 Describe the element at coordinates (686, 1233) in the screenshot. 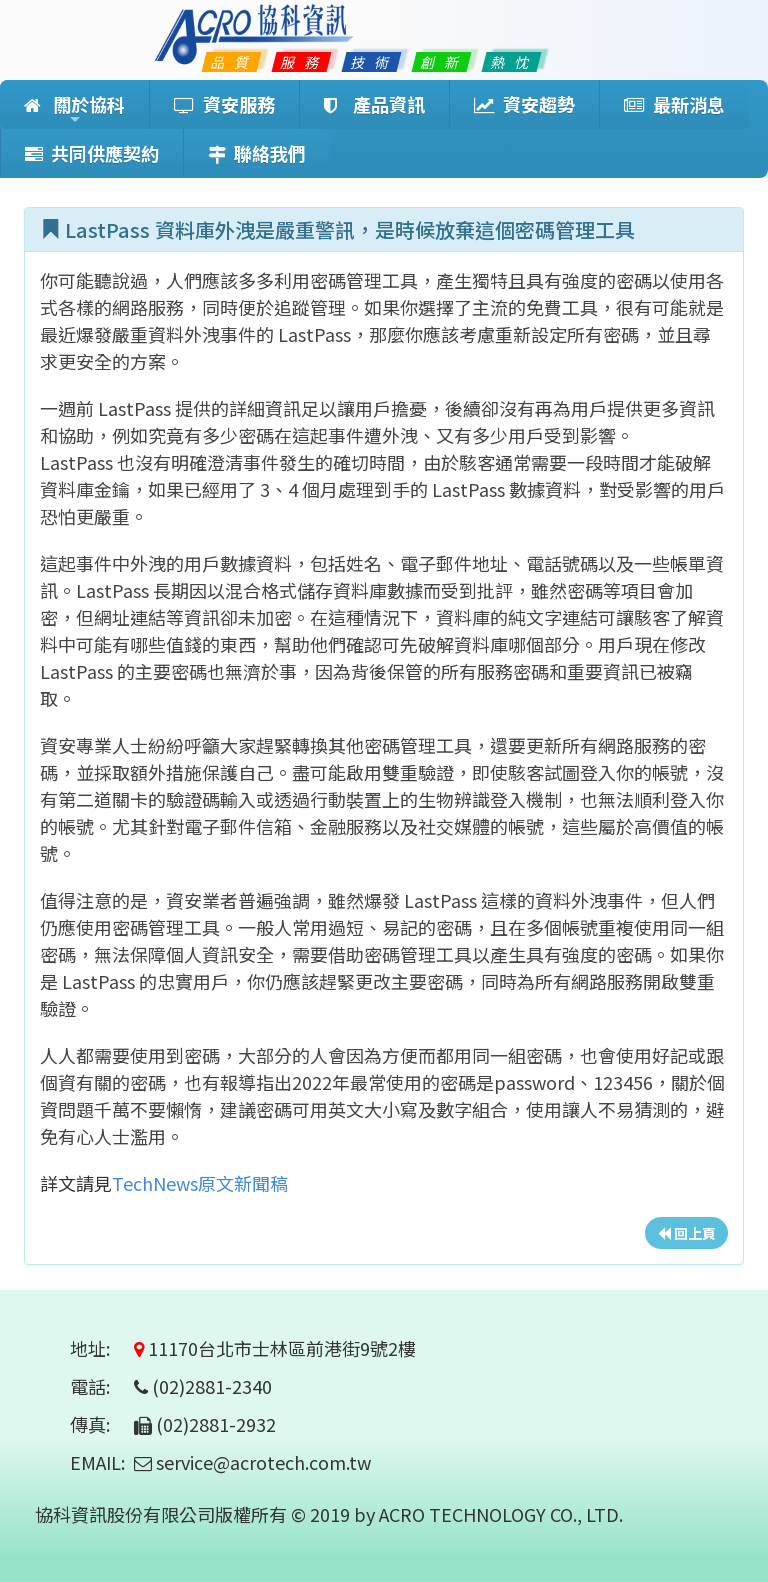

I see `回上頁` at that location.